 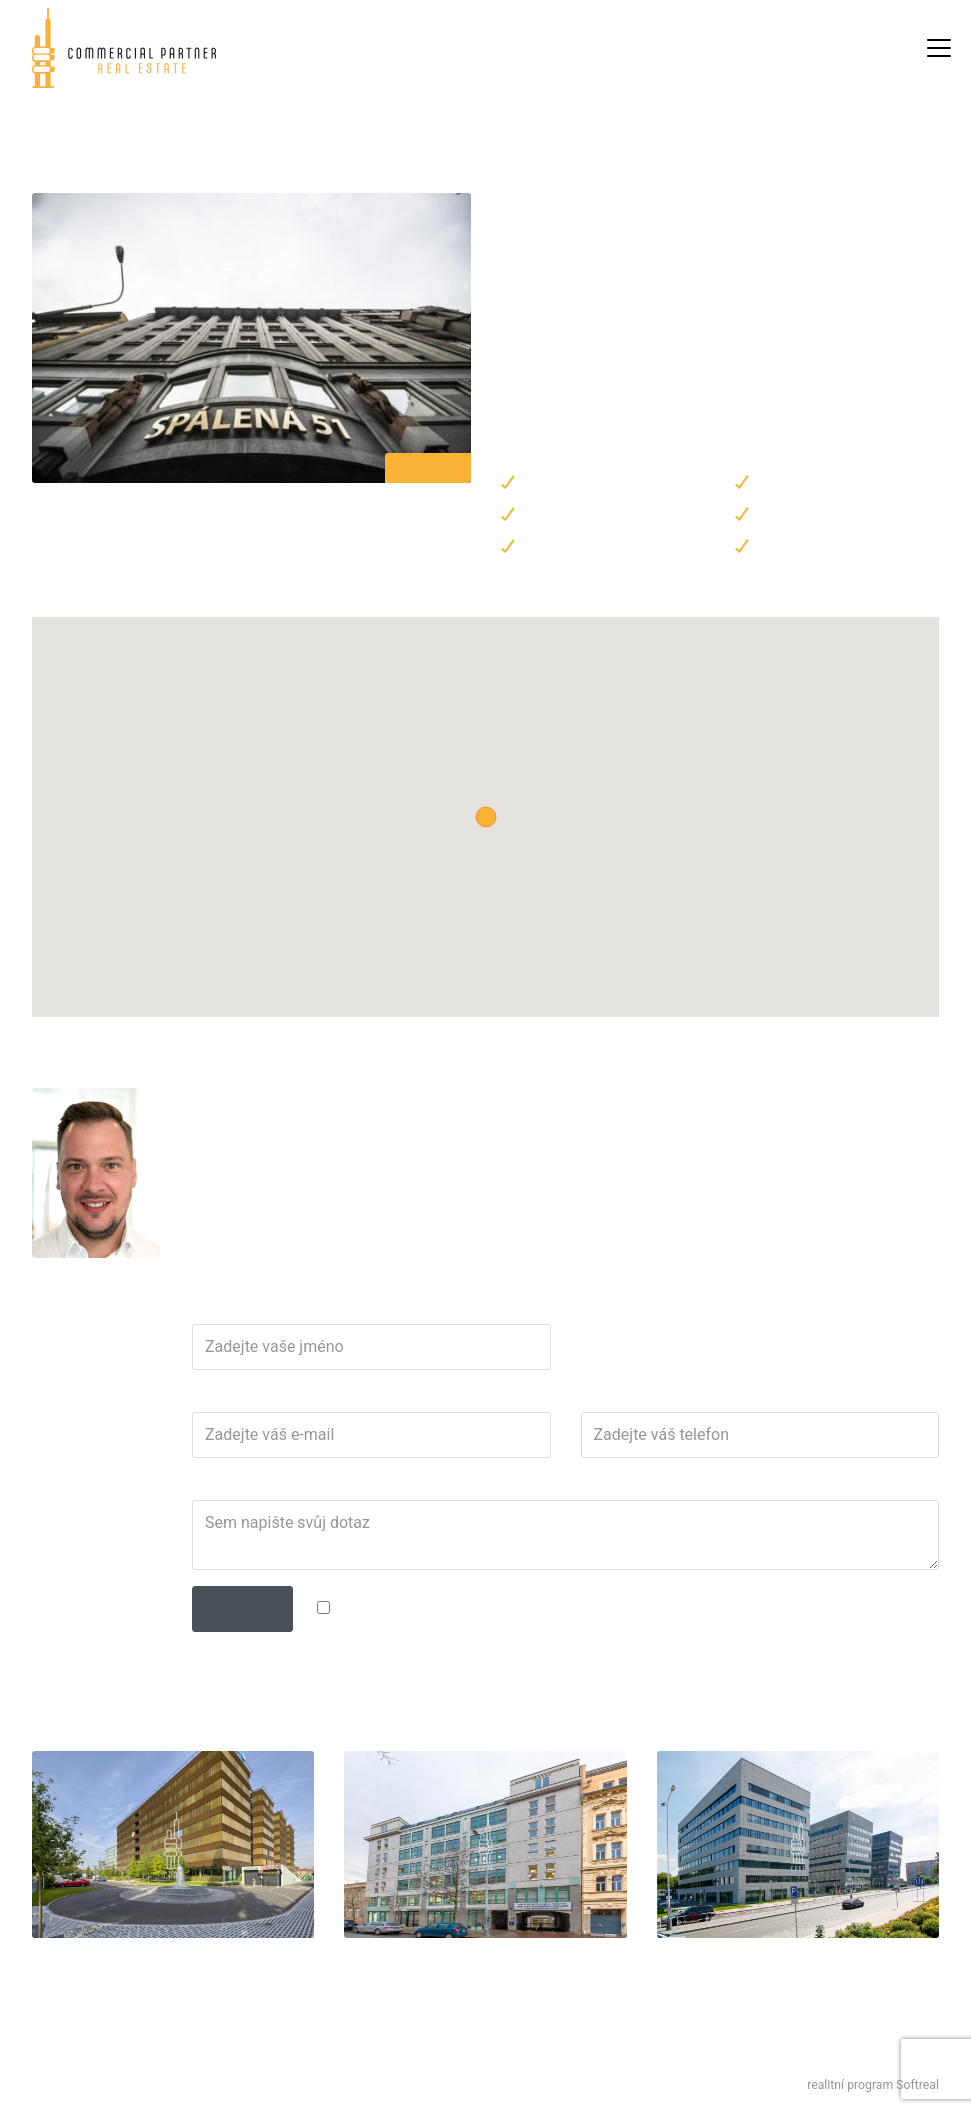 What do you see at coordinates (208, 1399) in the screenshot?
I see `E-mail` at bounding box center [208, 1399].